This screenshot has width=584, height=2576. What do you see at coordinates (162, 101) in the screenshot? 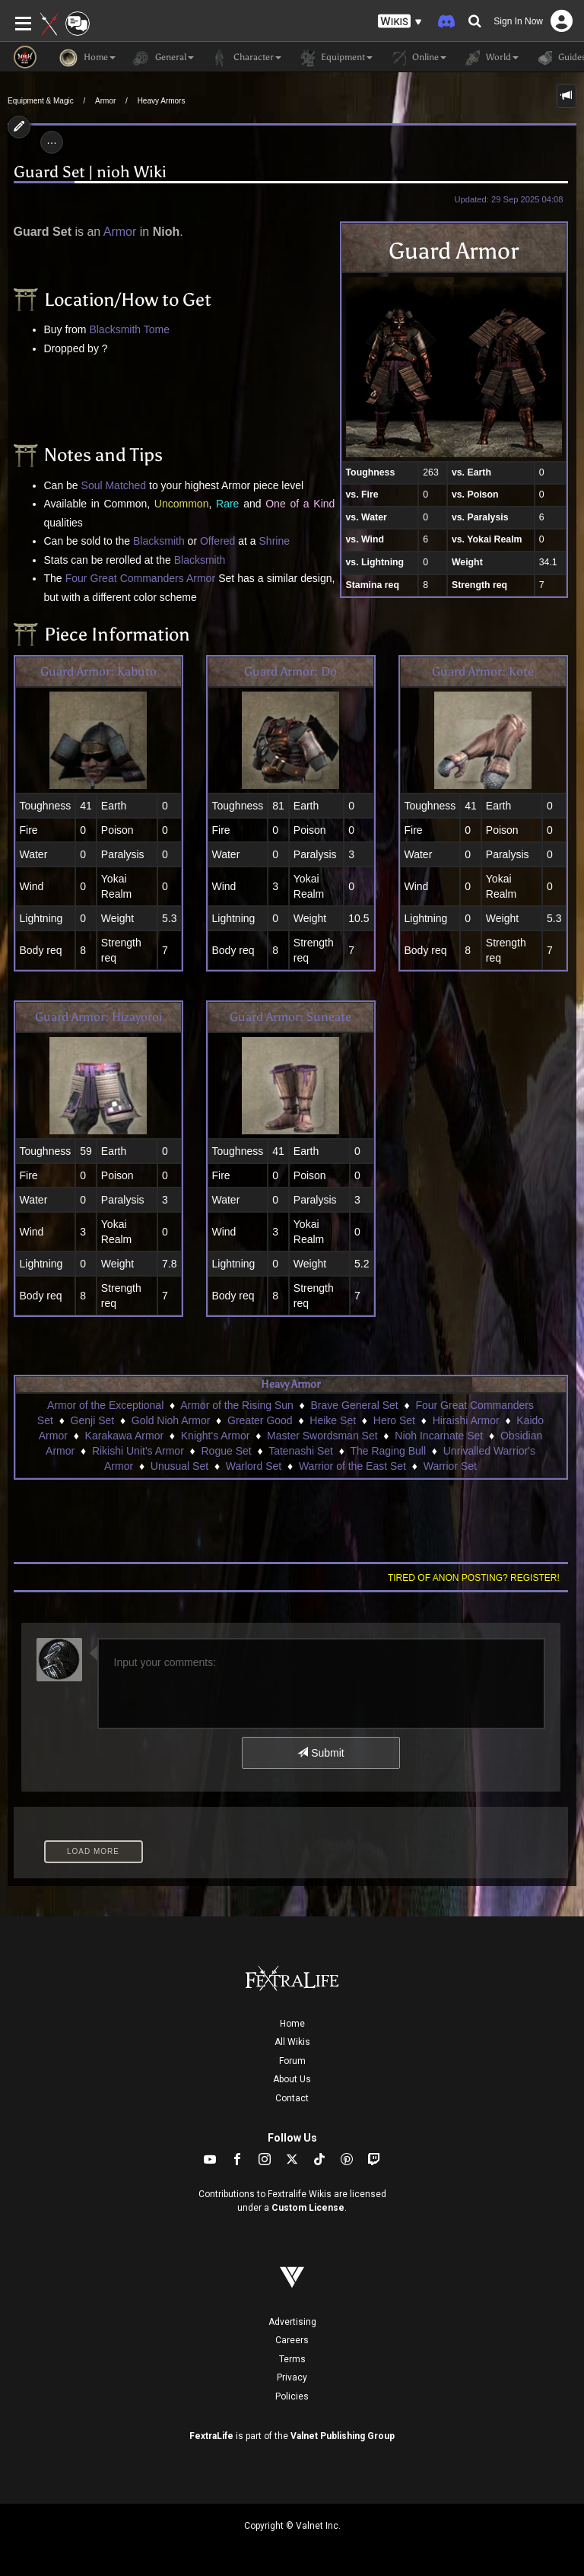
I see `Heavy Armors` at bounding box center [162, 101].